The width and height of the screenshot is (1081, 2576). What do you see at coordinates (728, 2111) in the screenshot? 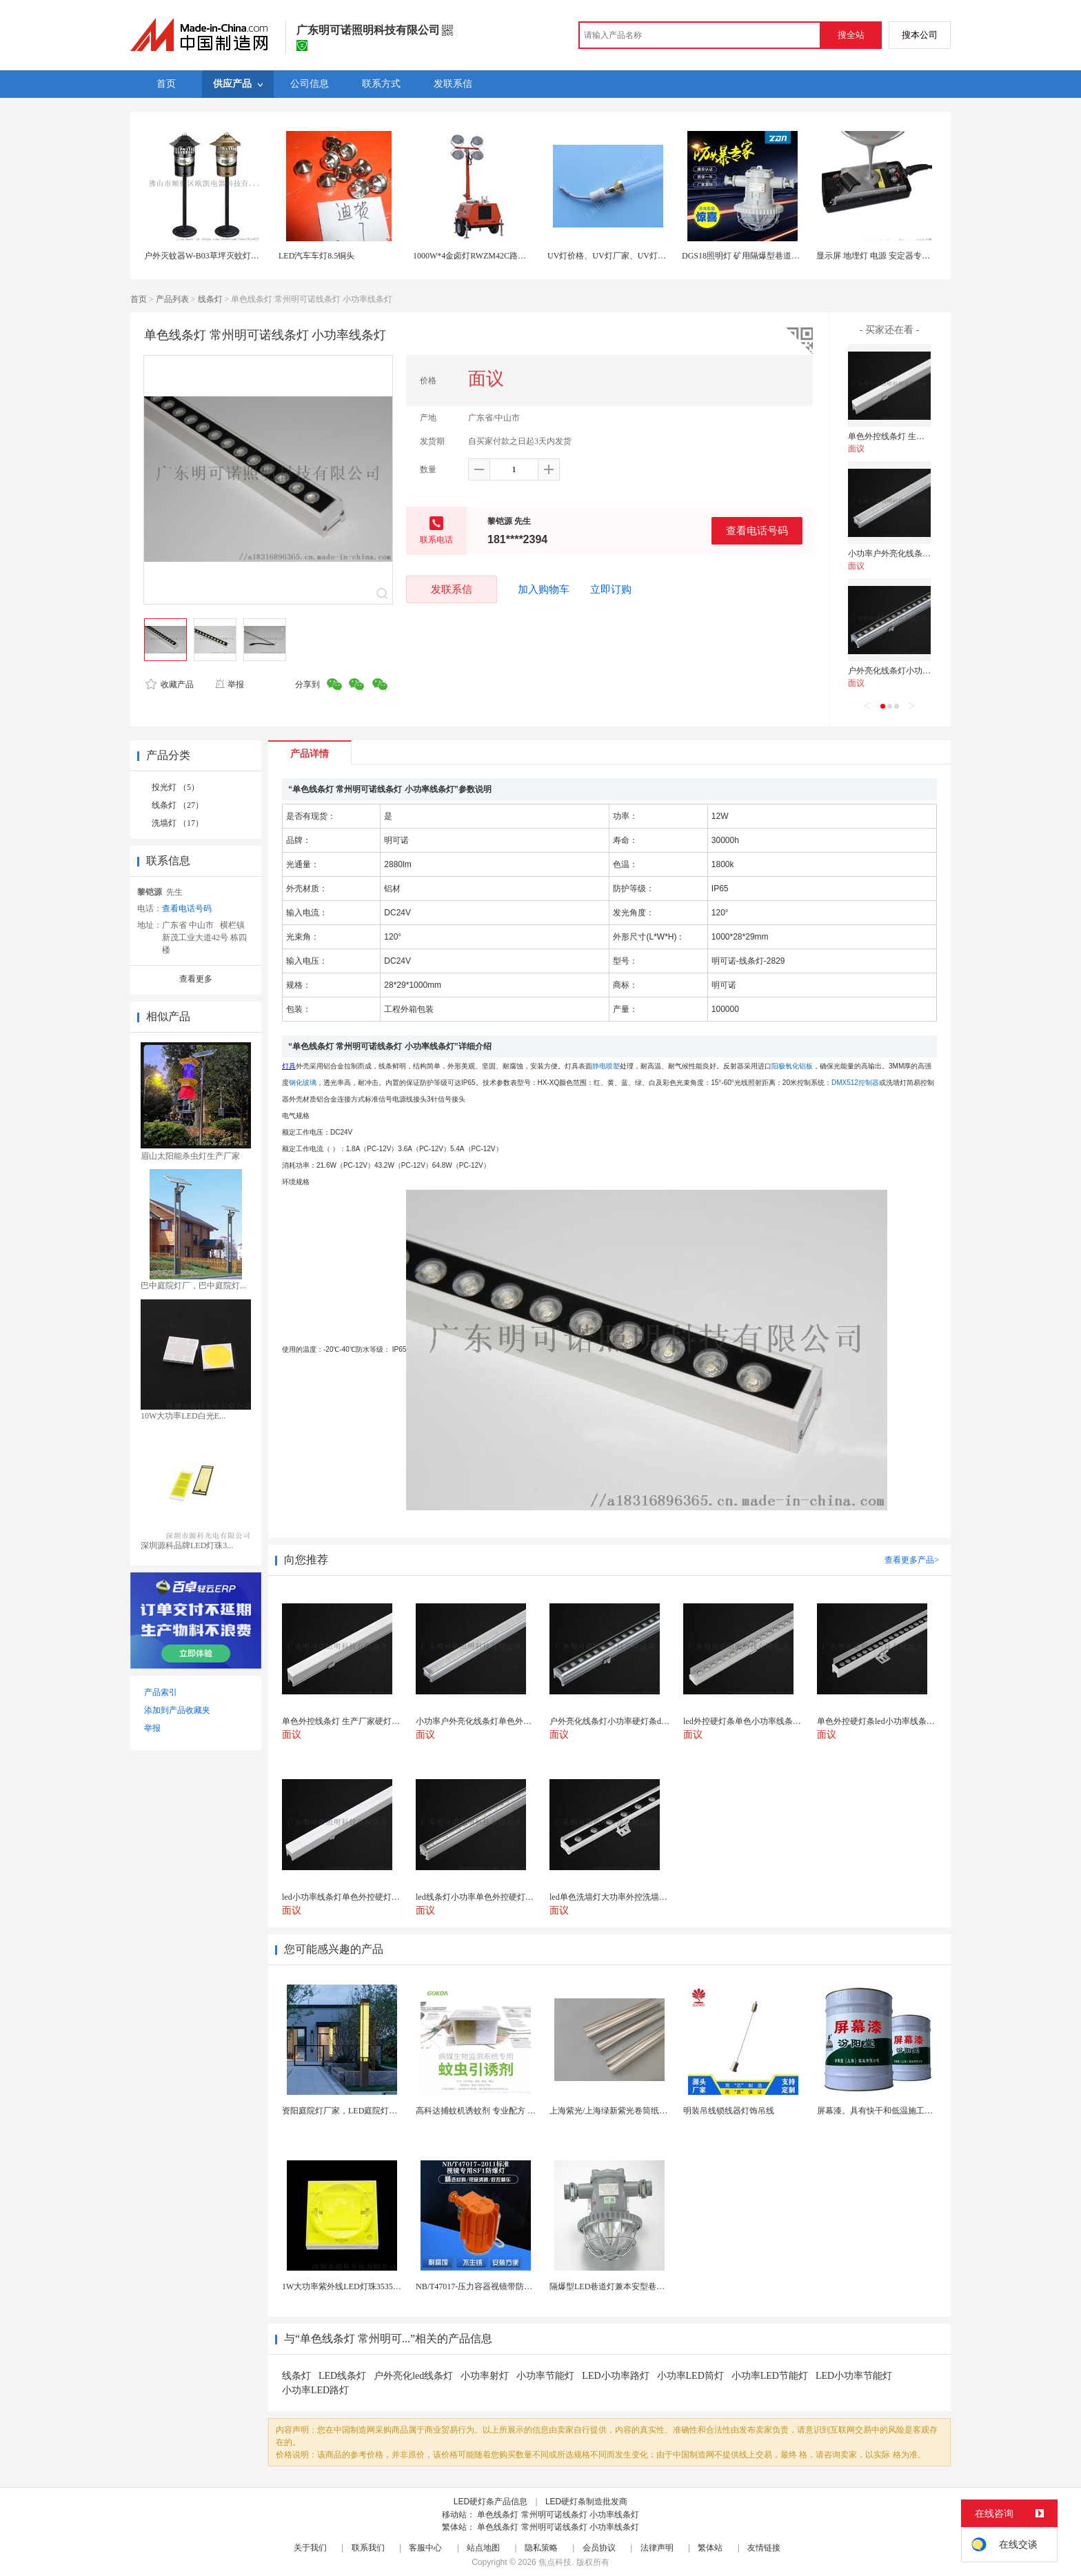
I see `明装吊线锁线器灯饰吊线` at bounding box center [728, 2111].